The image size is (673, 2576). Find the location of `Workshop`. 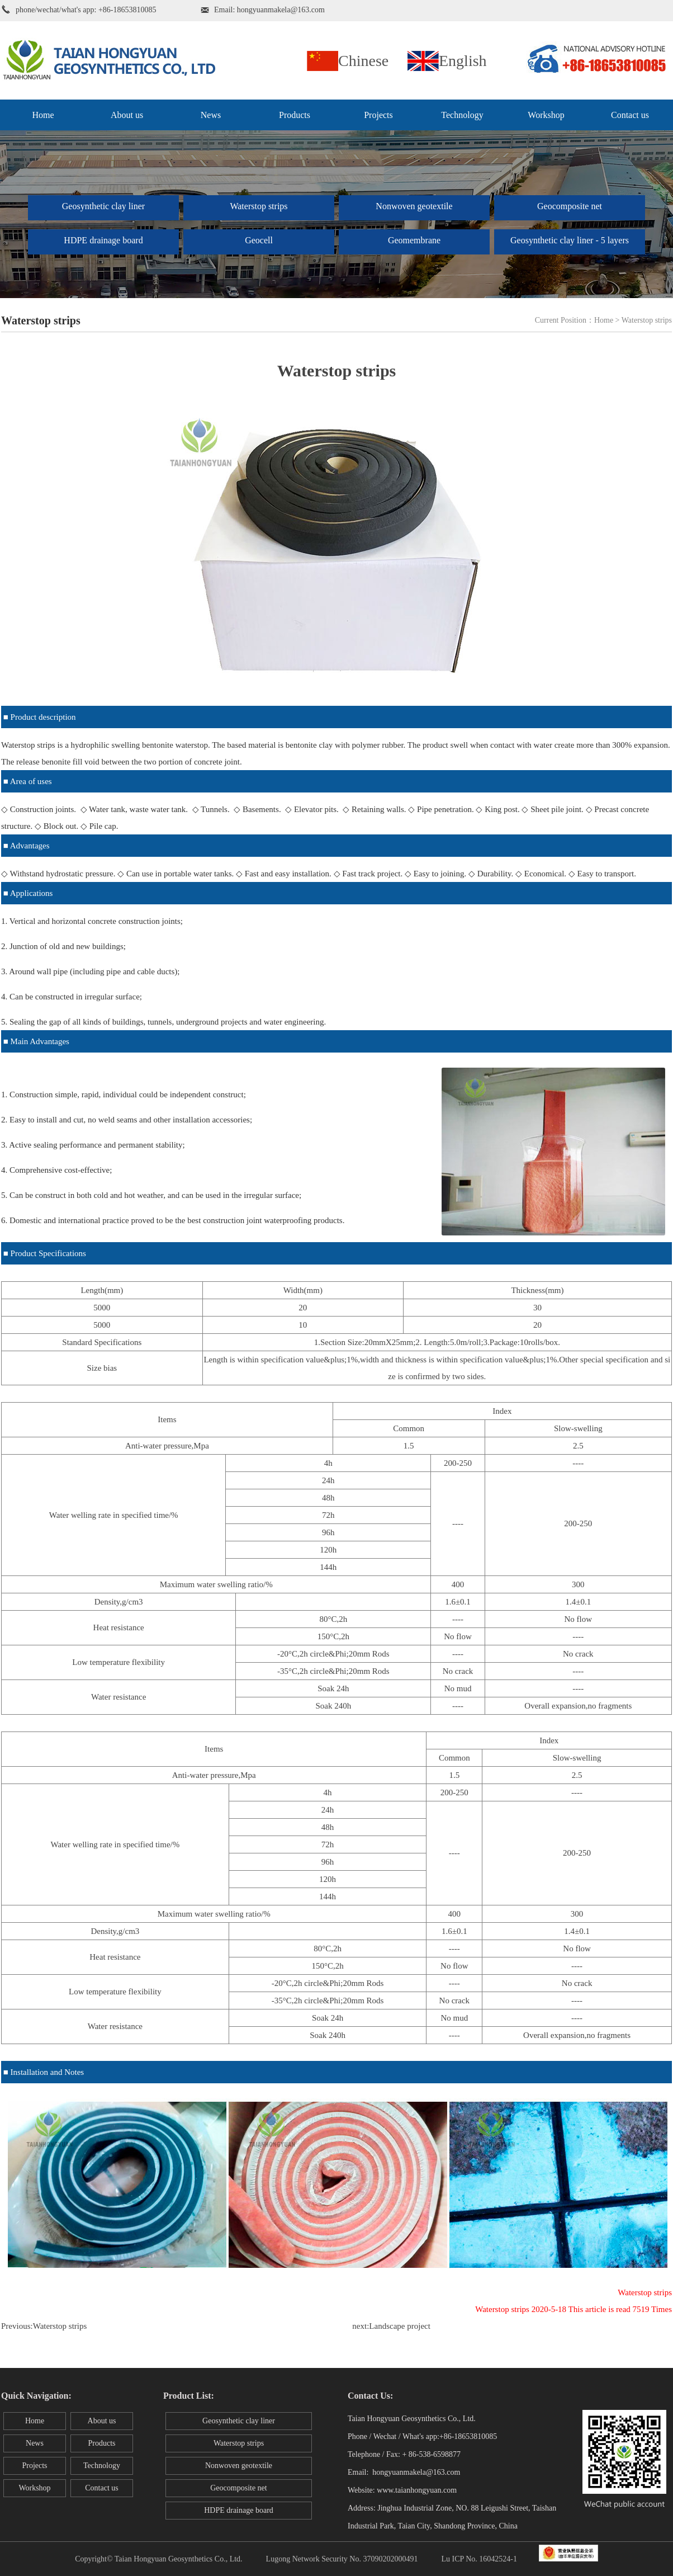

Workshop is located at coordinates (546, 115).